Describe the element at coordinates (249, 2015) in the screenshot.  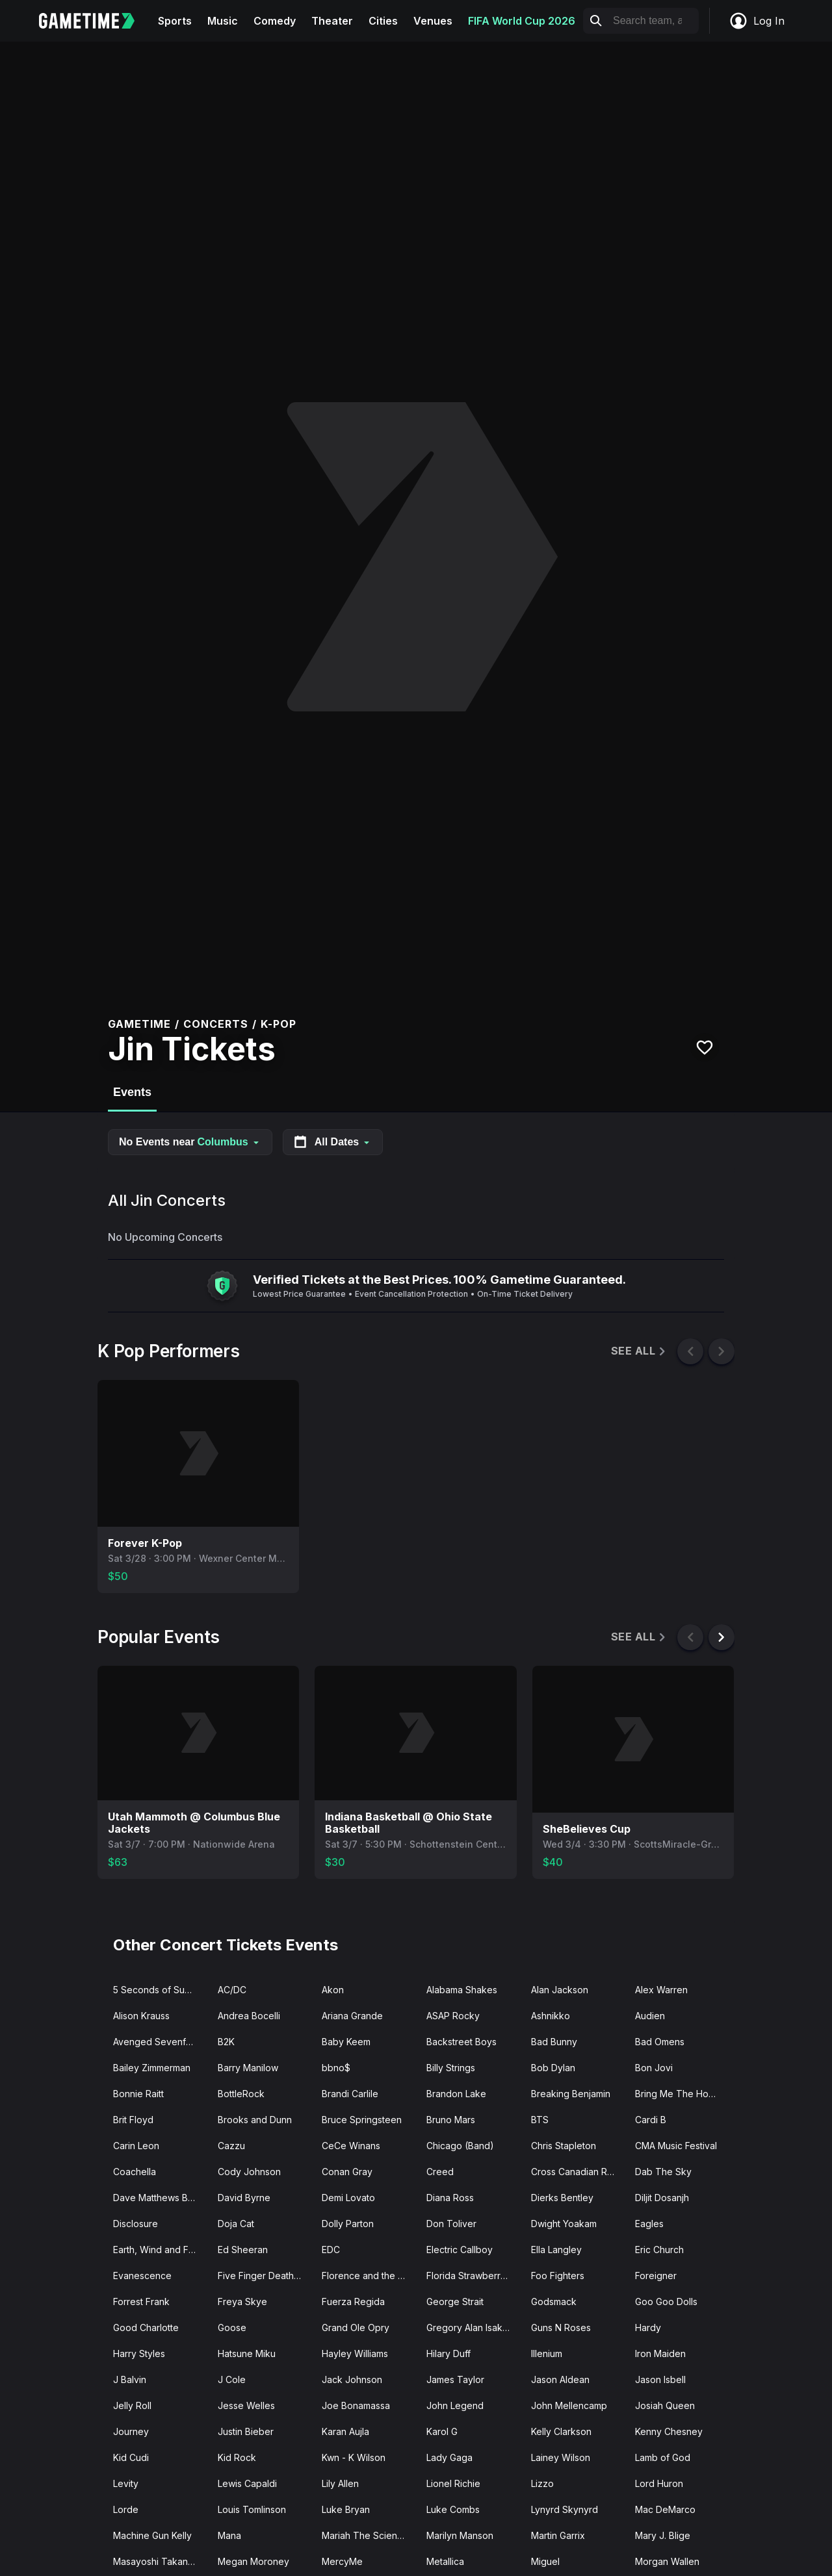
I see `Andrea Bocelli` at that location.